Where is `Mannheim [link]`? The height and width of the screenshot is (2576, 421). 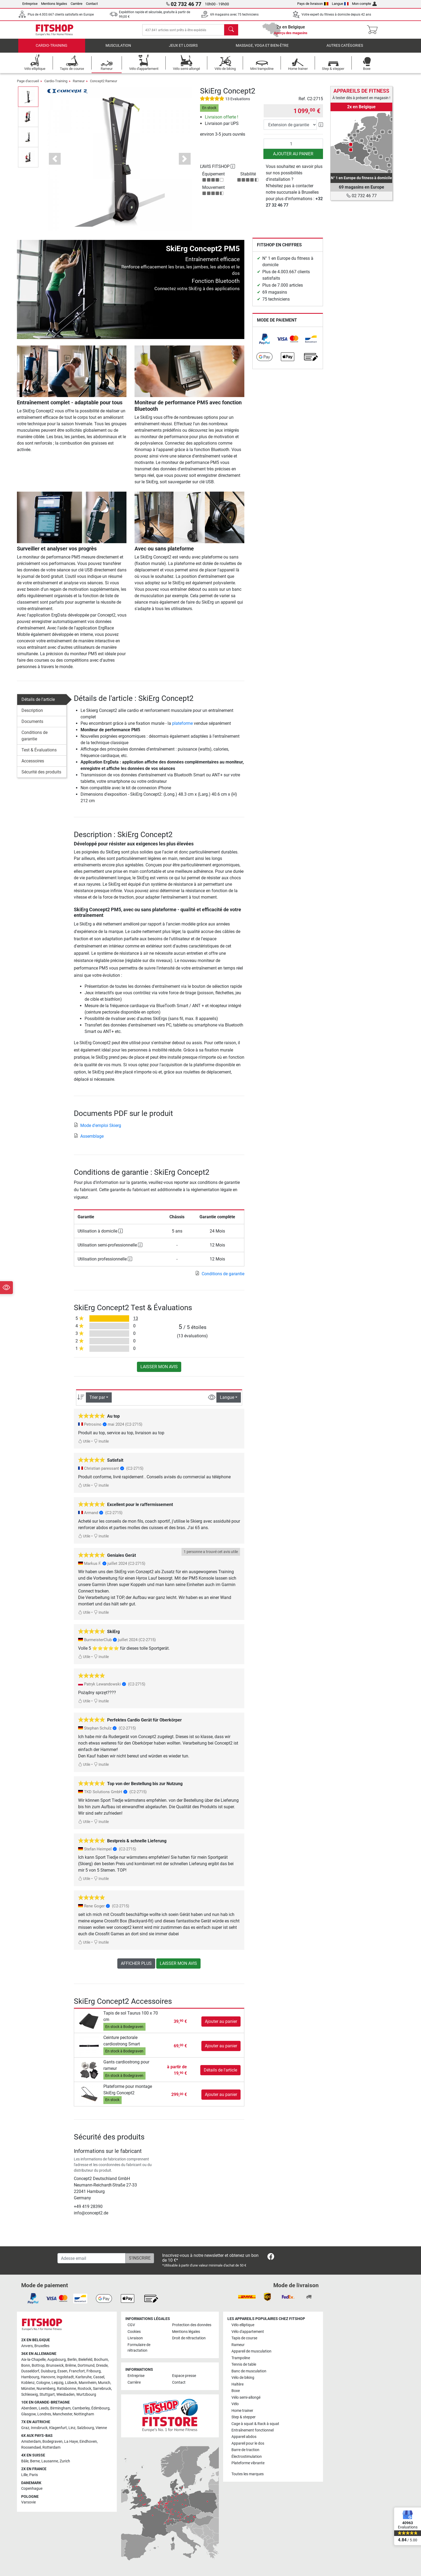
Mannheim [link] is located at coordinates (87, 2382).